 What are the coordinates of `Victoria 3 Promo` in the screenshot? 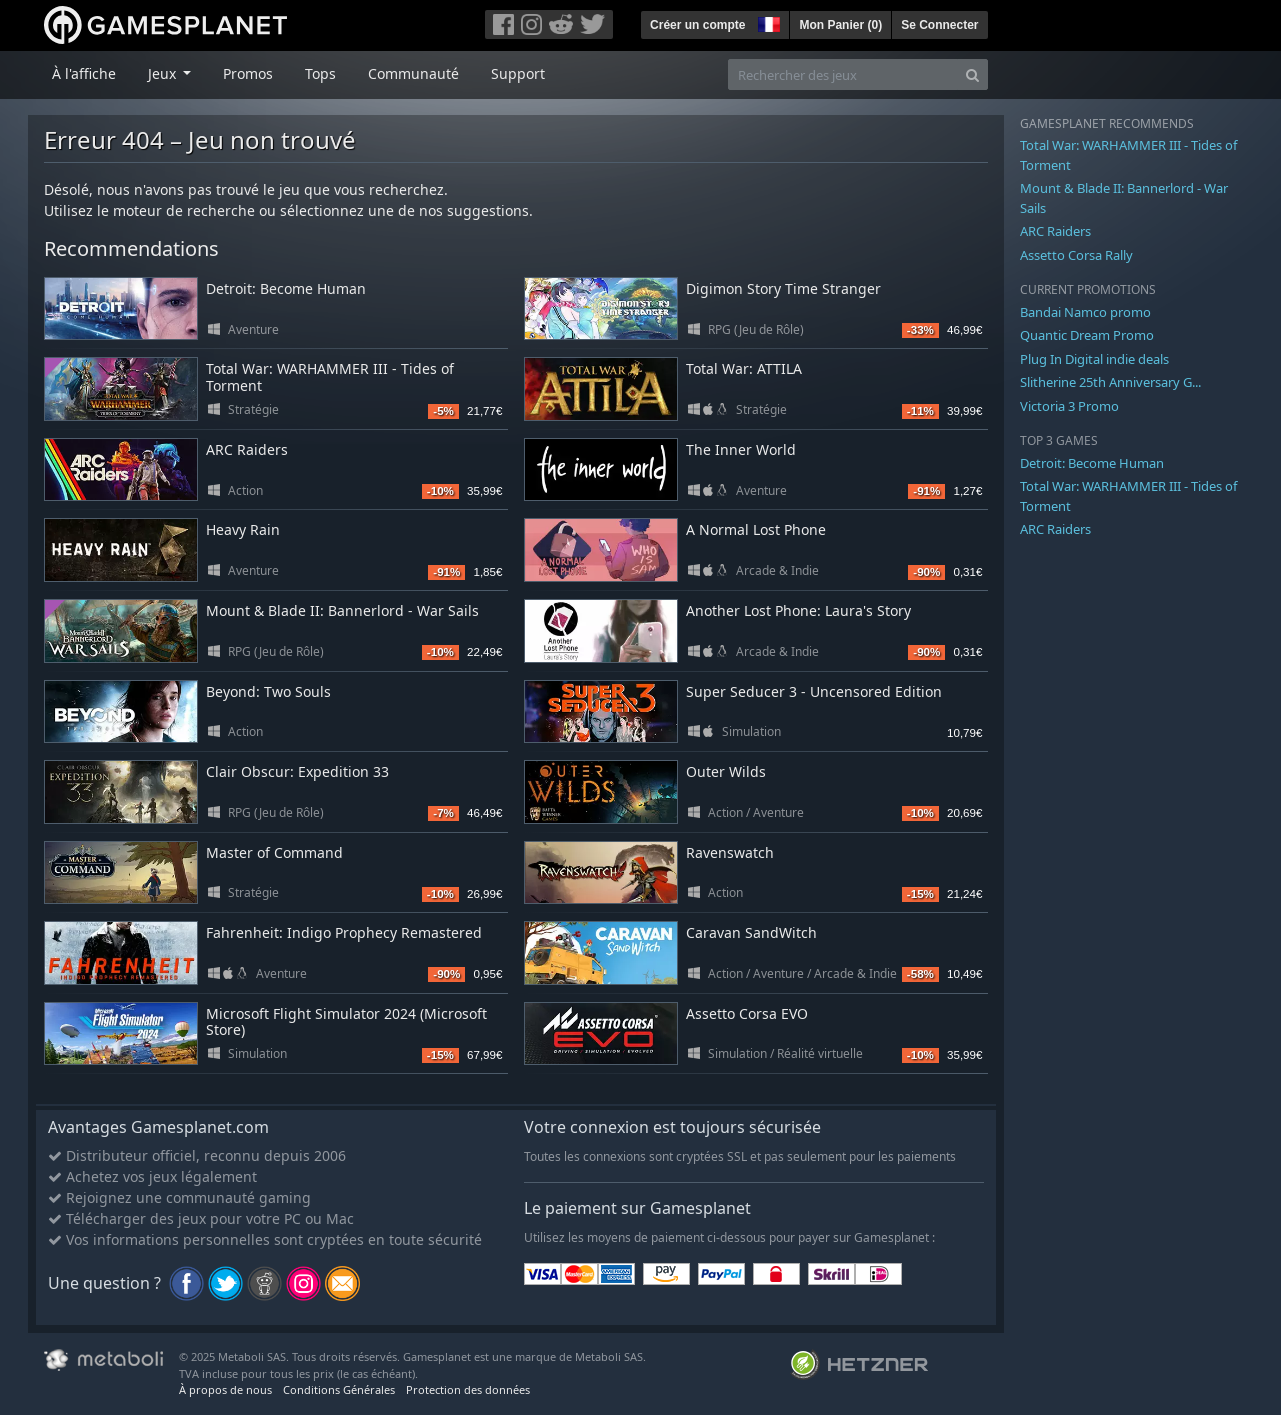 It's located at (1069, 406).